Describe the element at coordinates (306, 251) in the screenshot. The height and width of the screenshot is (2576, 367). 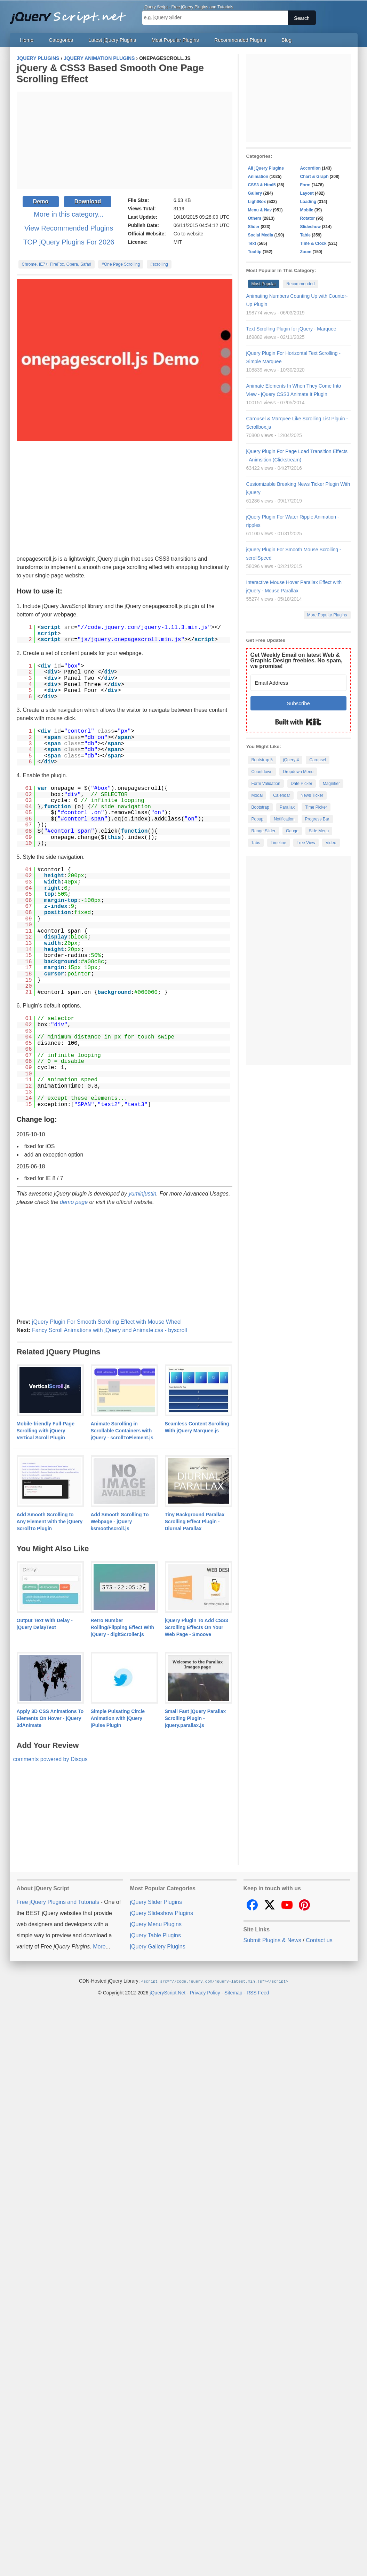
I see `Zoom` at that location.